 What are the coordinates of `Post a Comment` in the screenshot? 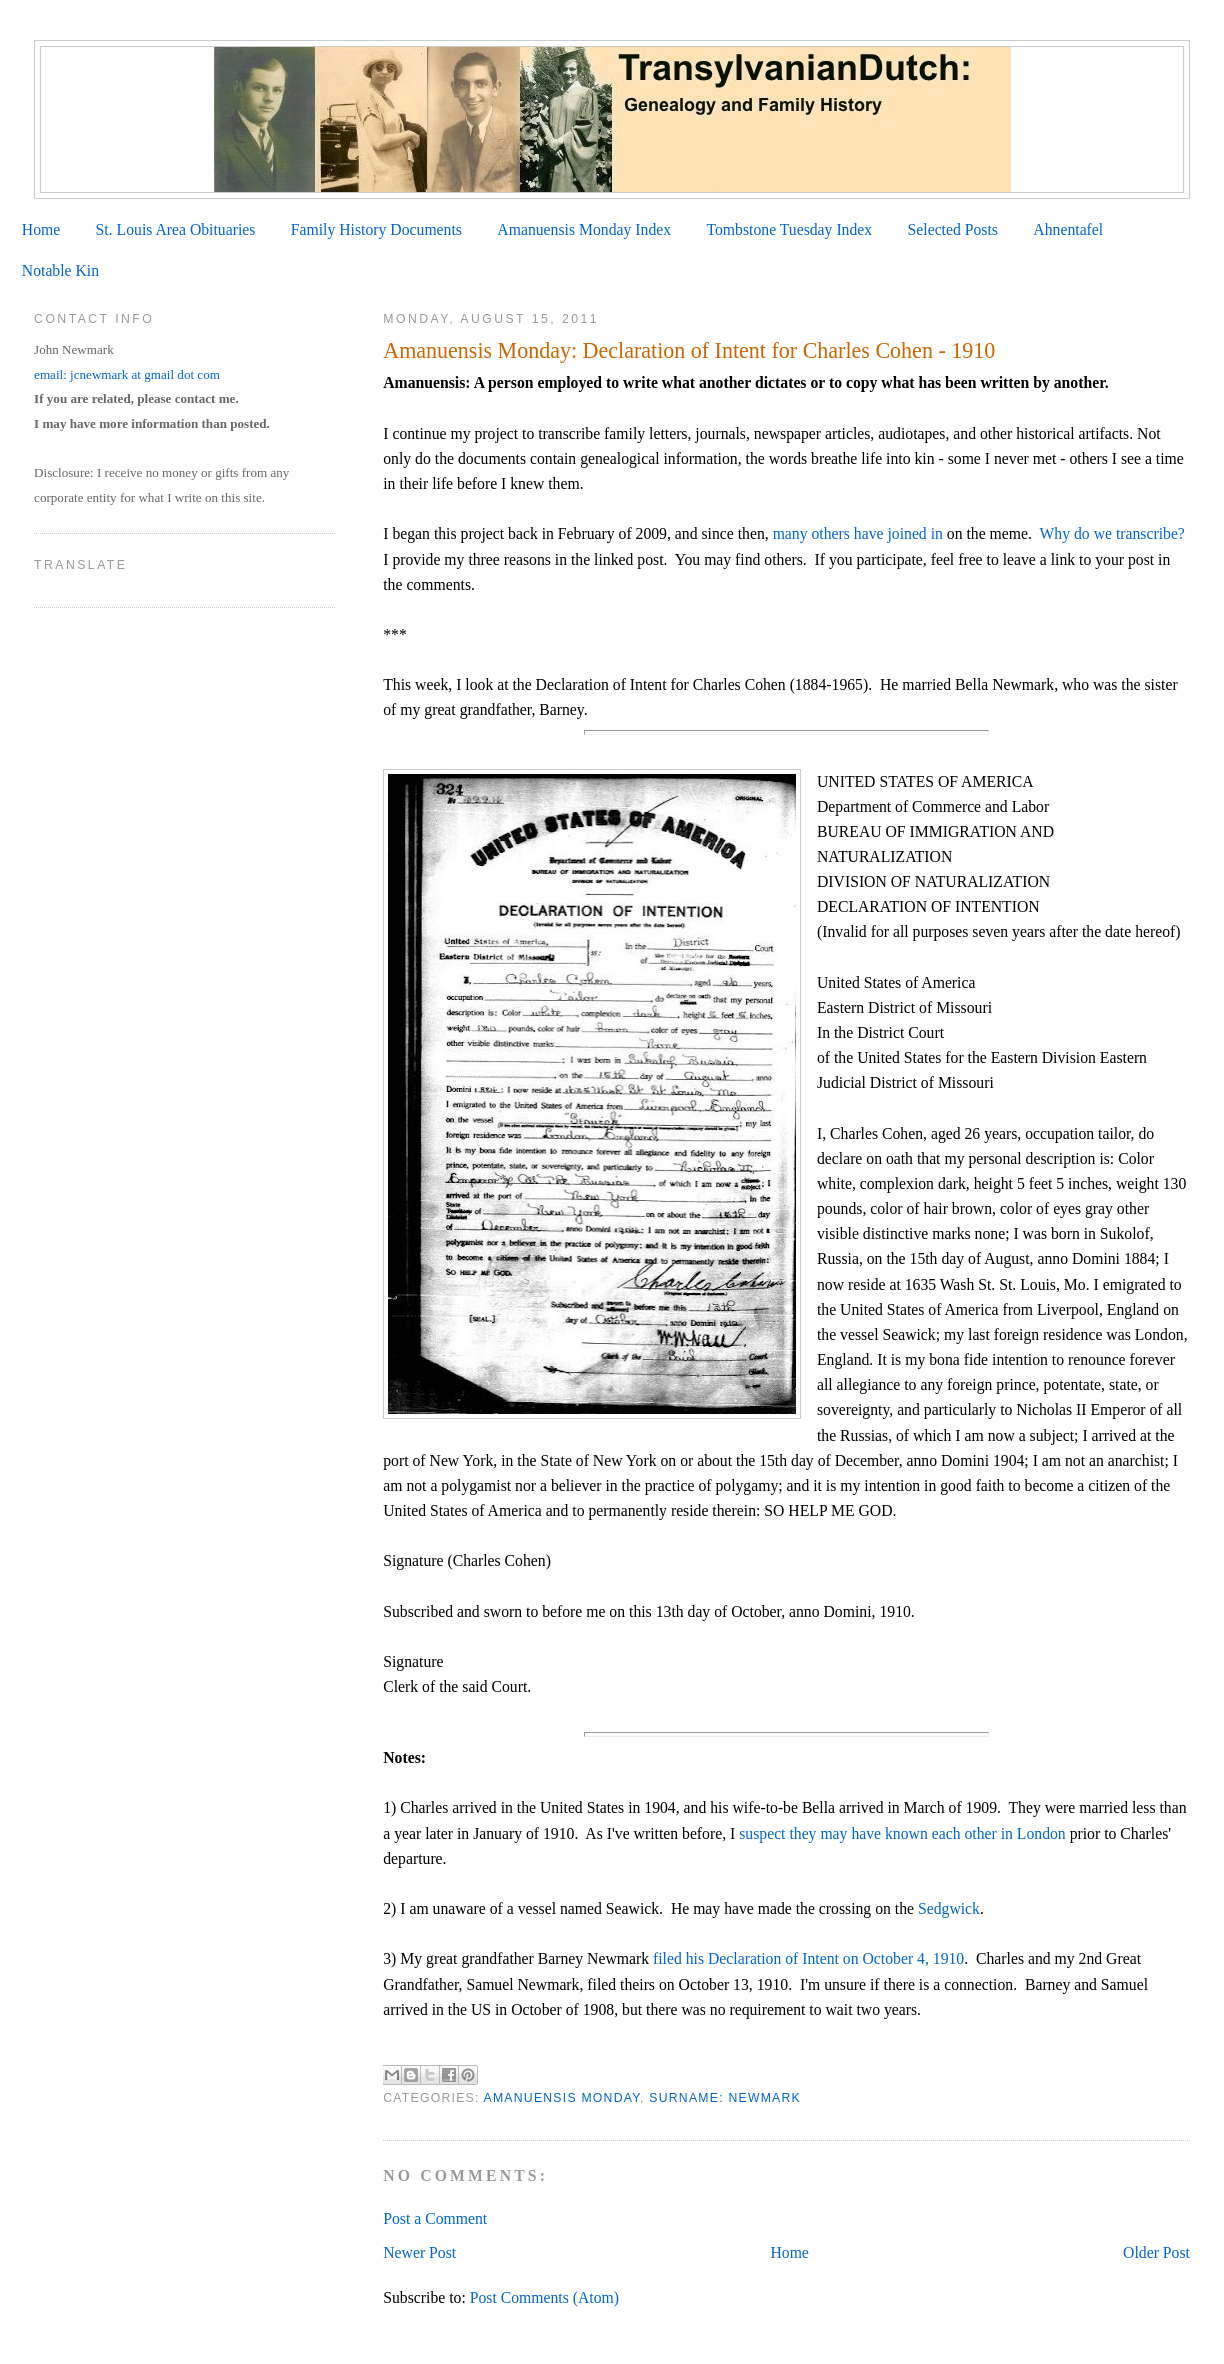 It's located at (435, 2218).